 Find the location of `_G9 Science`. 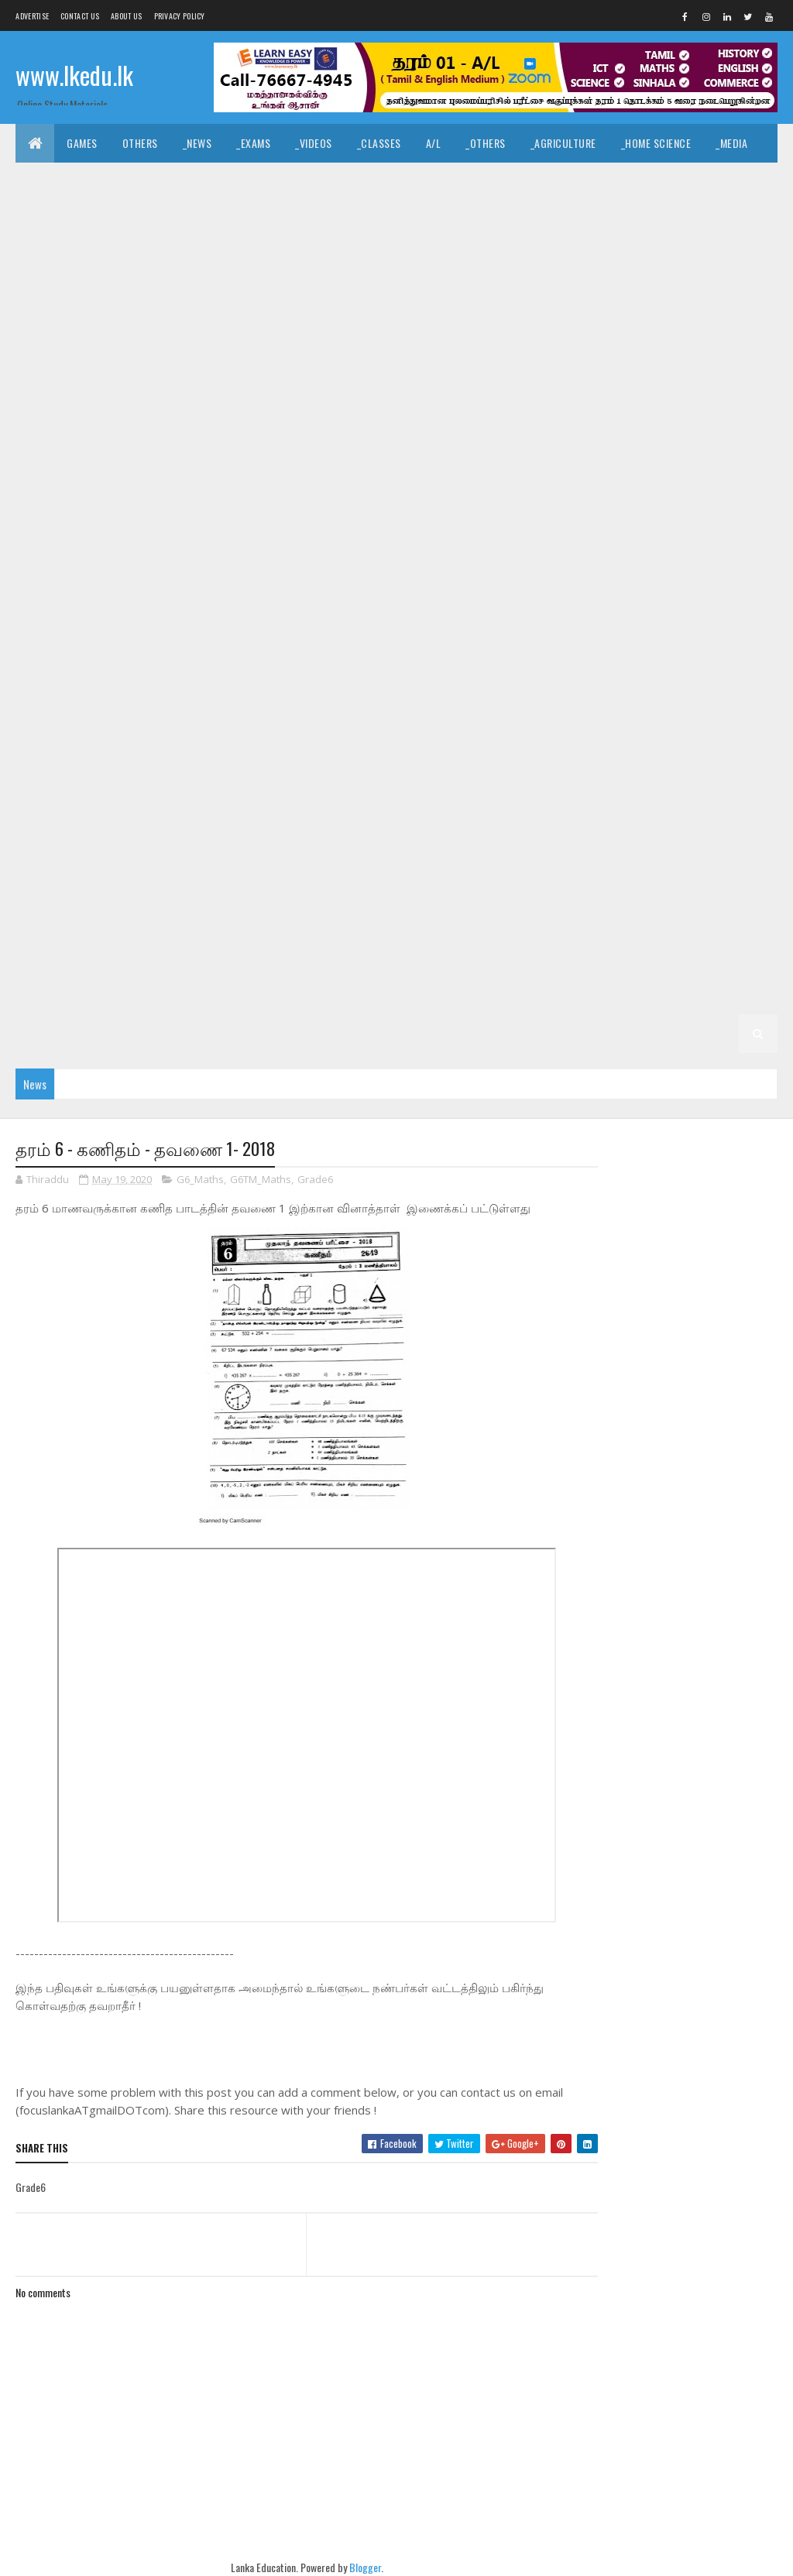

_G9 Science is located at coordinates (651, 607).